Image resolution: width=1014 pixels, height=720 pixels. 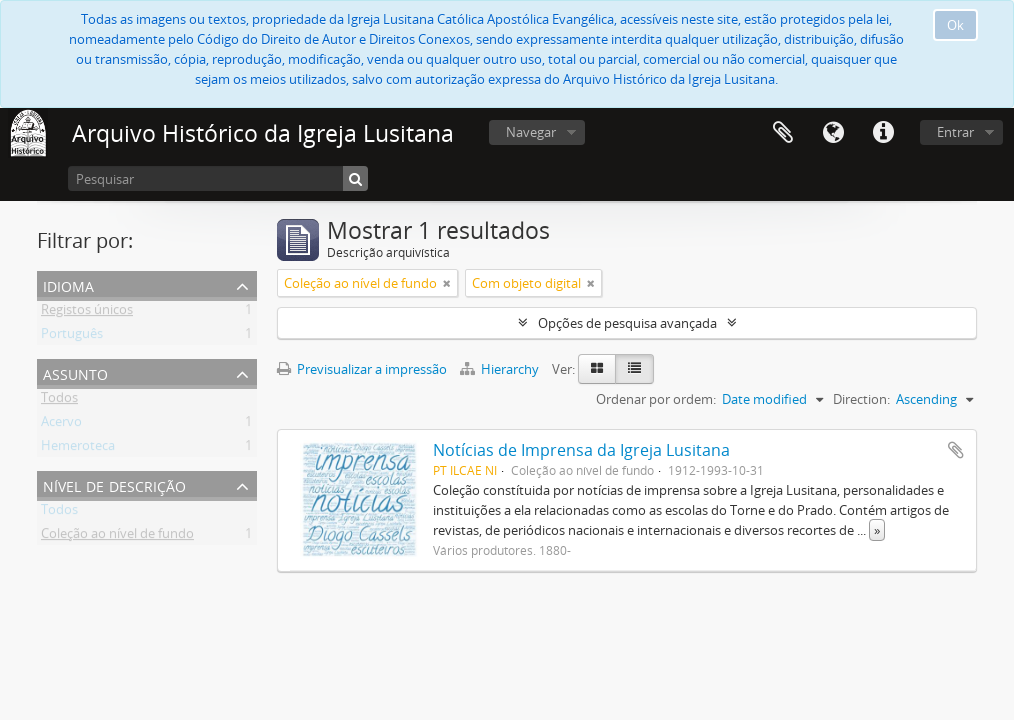 What do you see at coordinates (501, 369) in the screenshot?
I see `Hierarchy` at bounding box center [501, 369].